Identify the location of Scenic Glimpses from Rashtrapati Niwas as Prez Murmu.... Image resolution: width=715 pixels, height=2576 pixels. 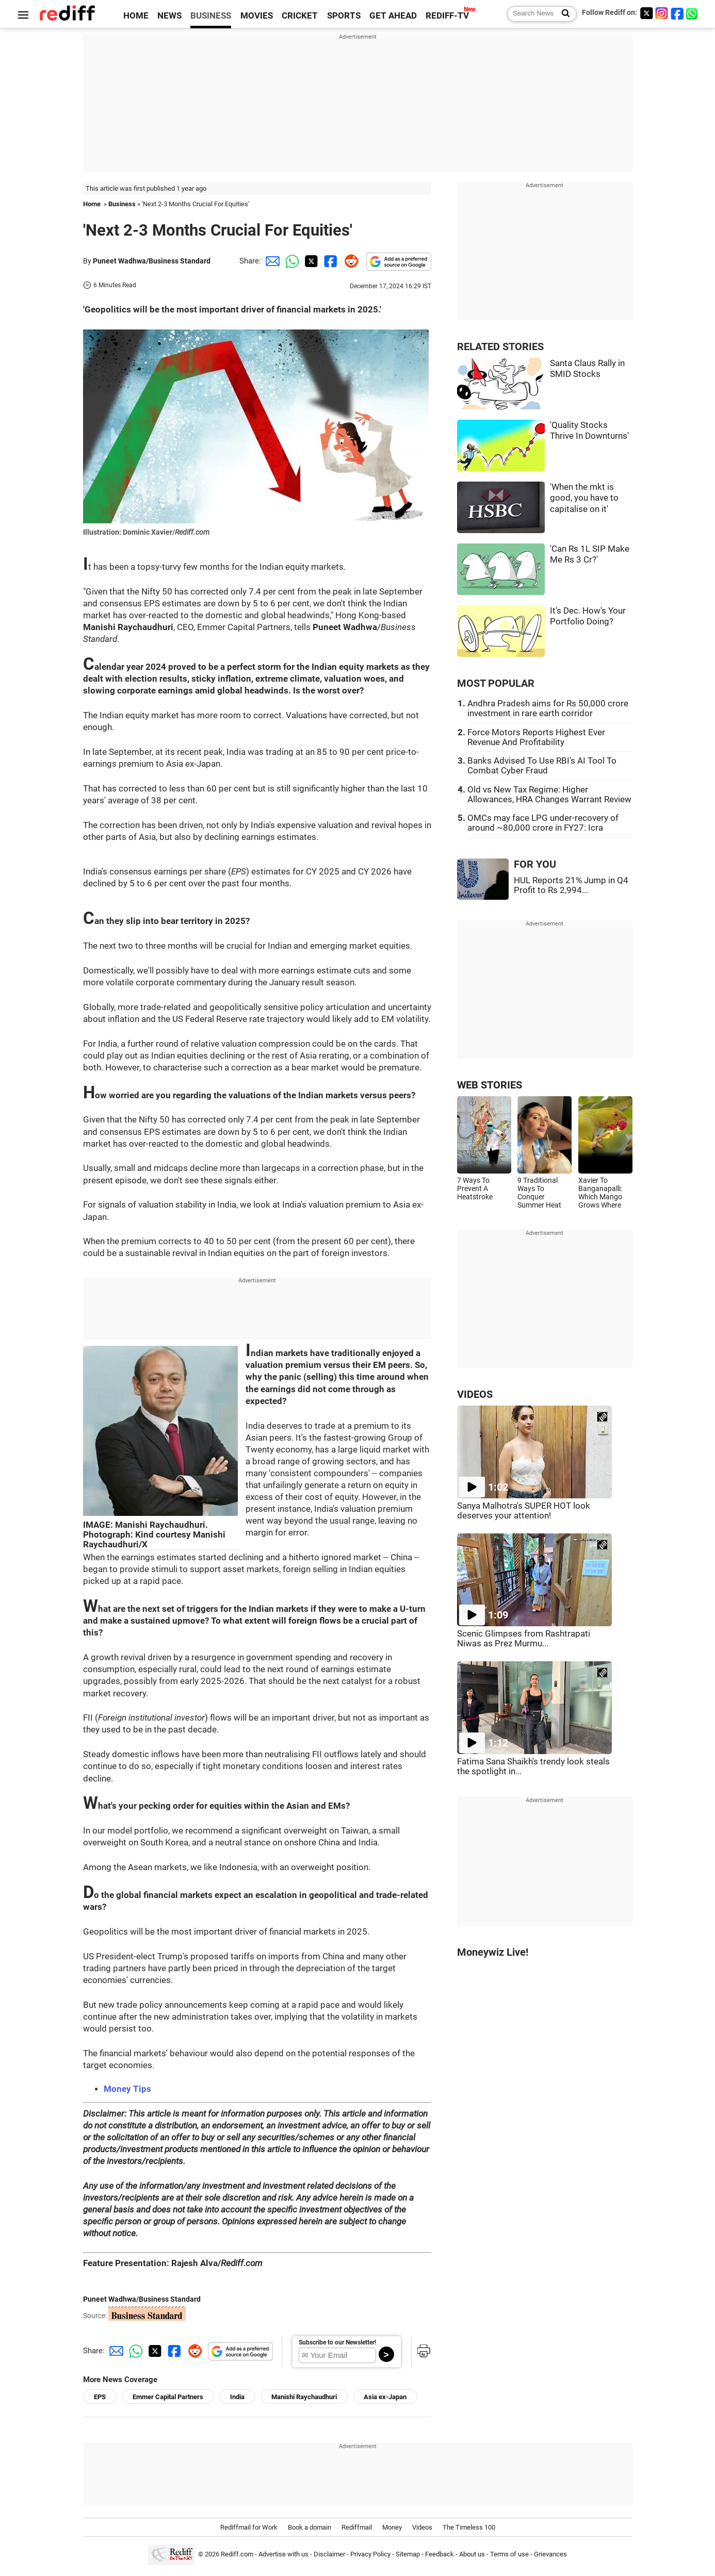
(523, 1638).